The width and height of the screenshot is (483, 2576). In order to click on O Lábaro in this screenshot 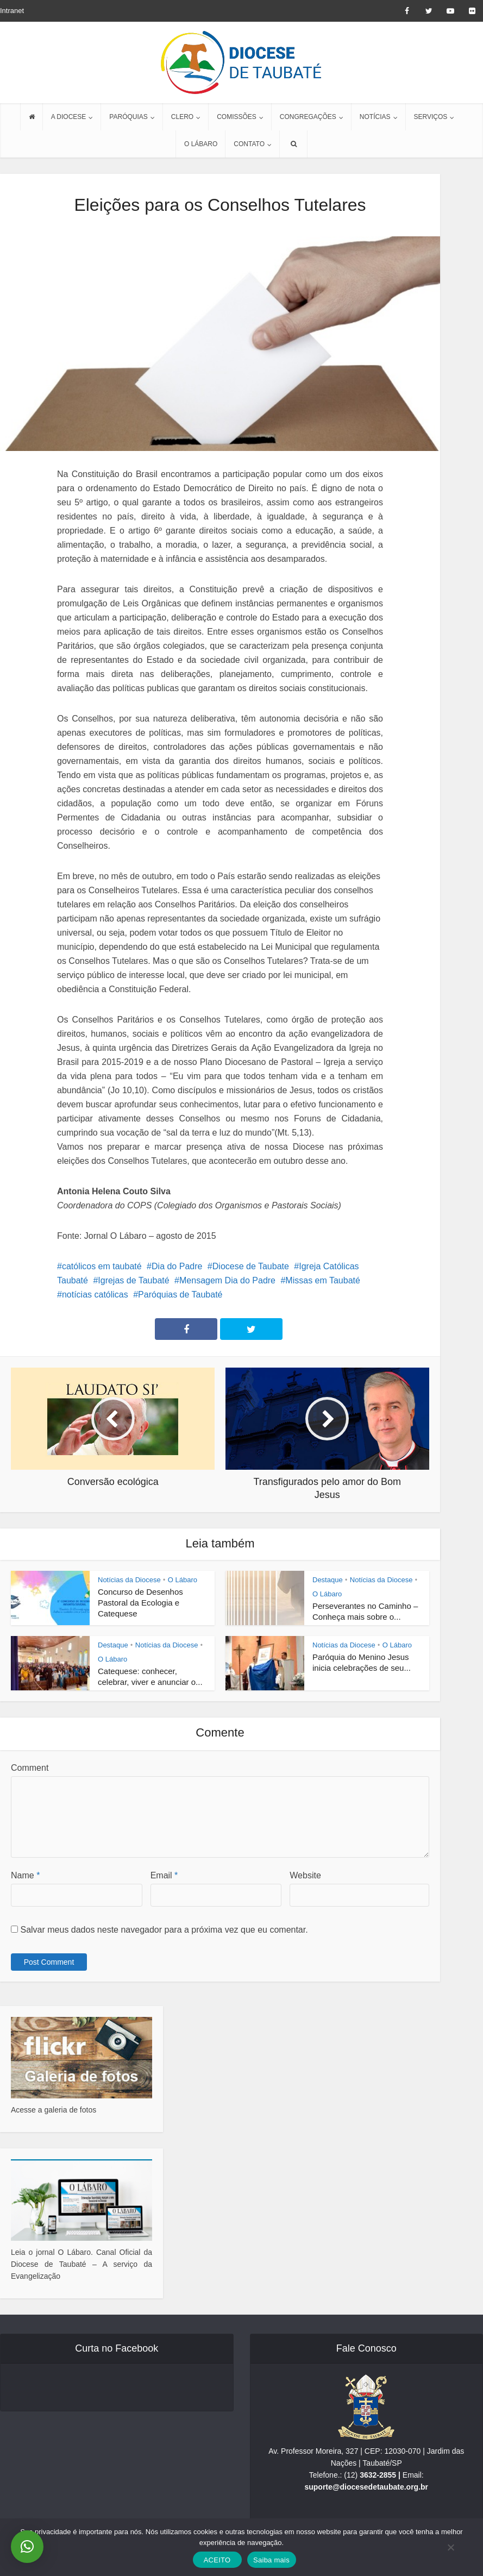, I will do `click(182, 1580)`.